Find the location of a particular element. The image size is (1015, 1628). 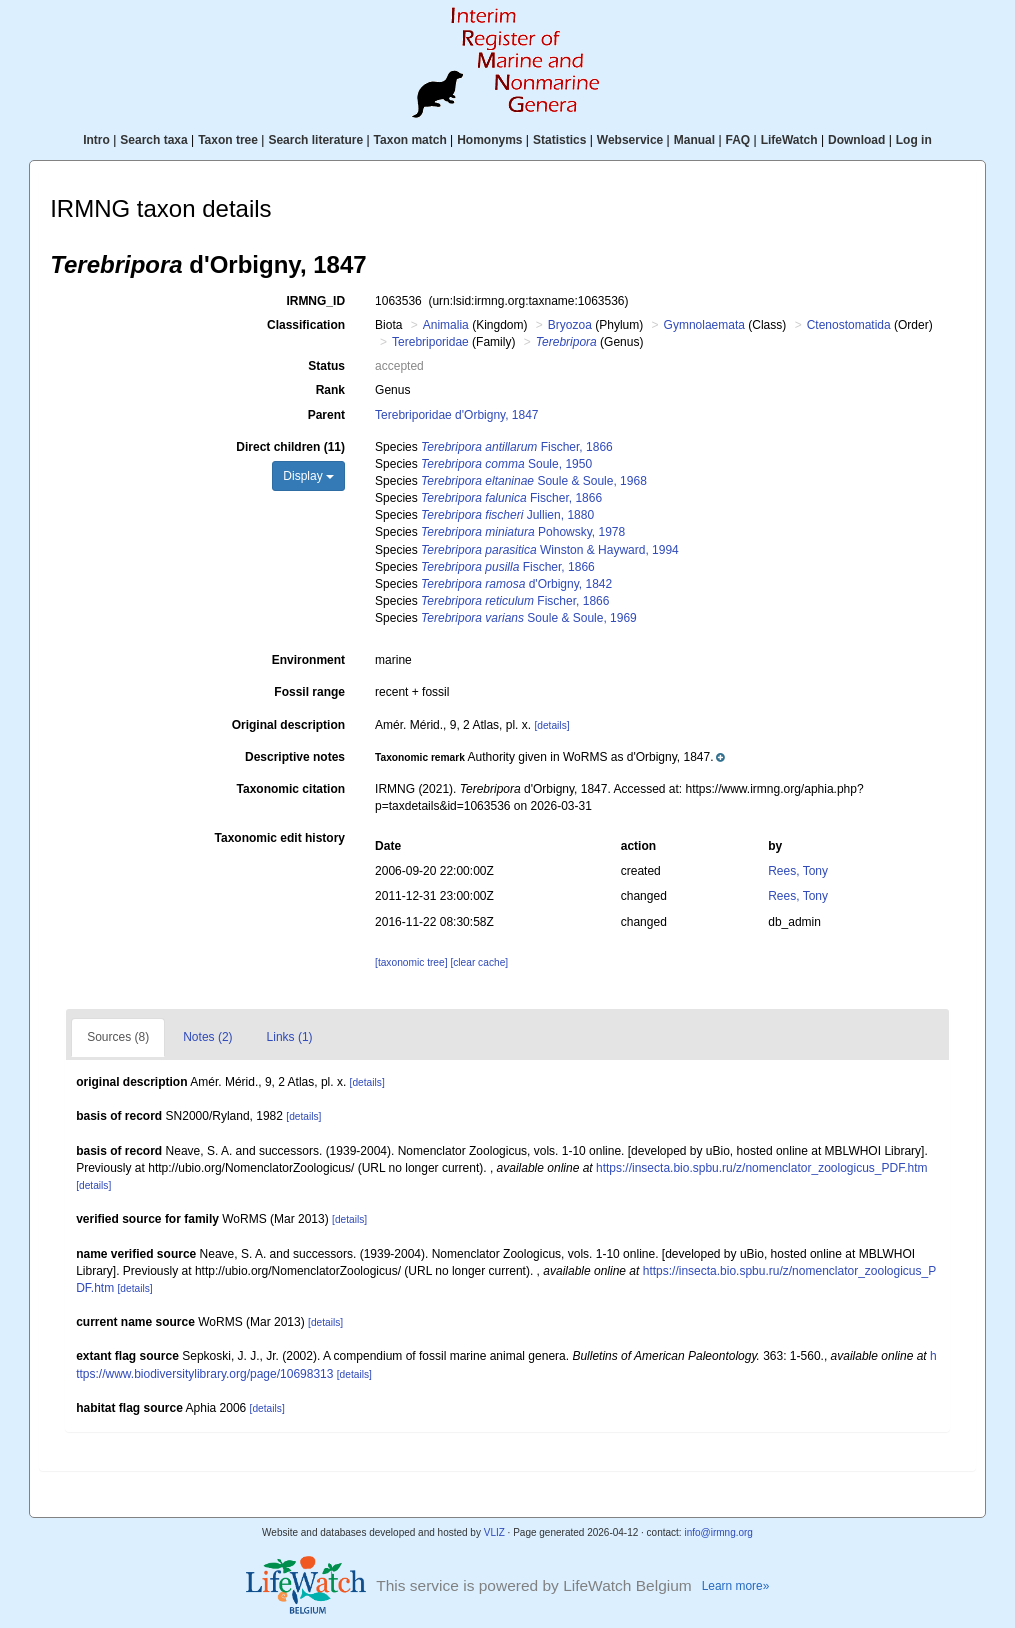

[button] is located at coordinates (550, 757).